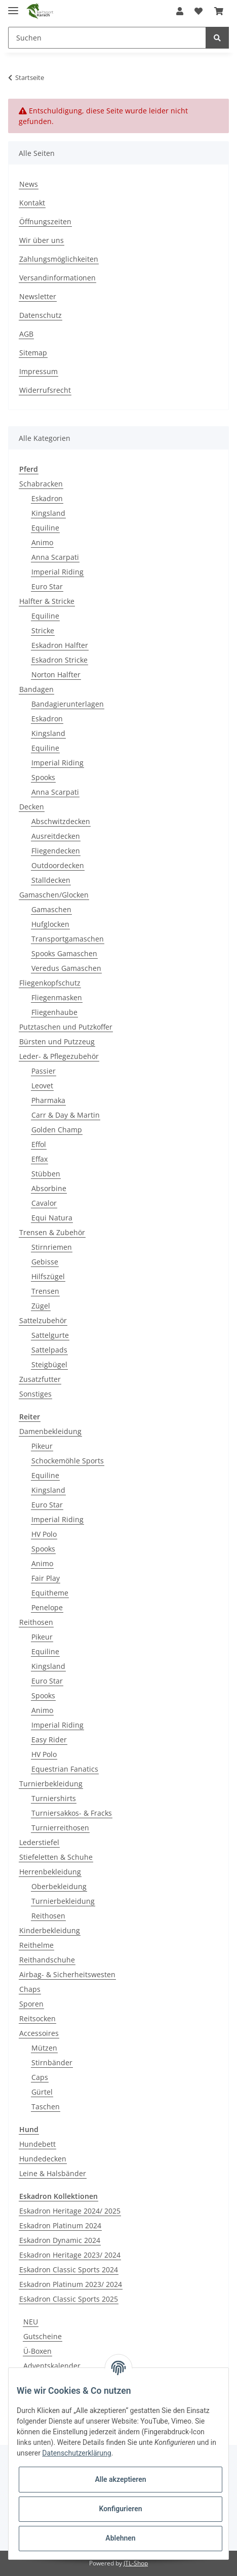 Image resolution: width=237 pixels, height=2576 pixels. Describe the element at coordinates (49, 1593) in the screenshot. I see `Equitheme` at that location.